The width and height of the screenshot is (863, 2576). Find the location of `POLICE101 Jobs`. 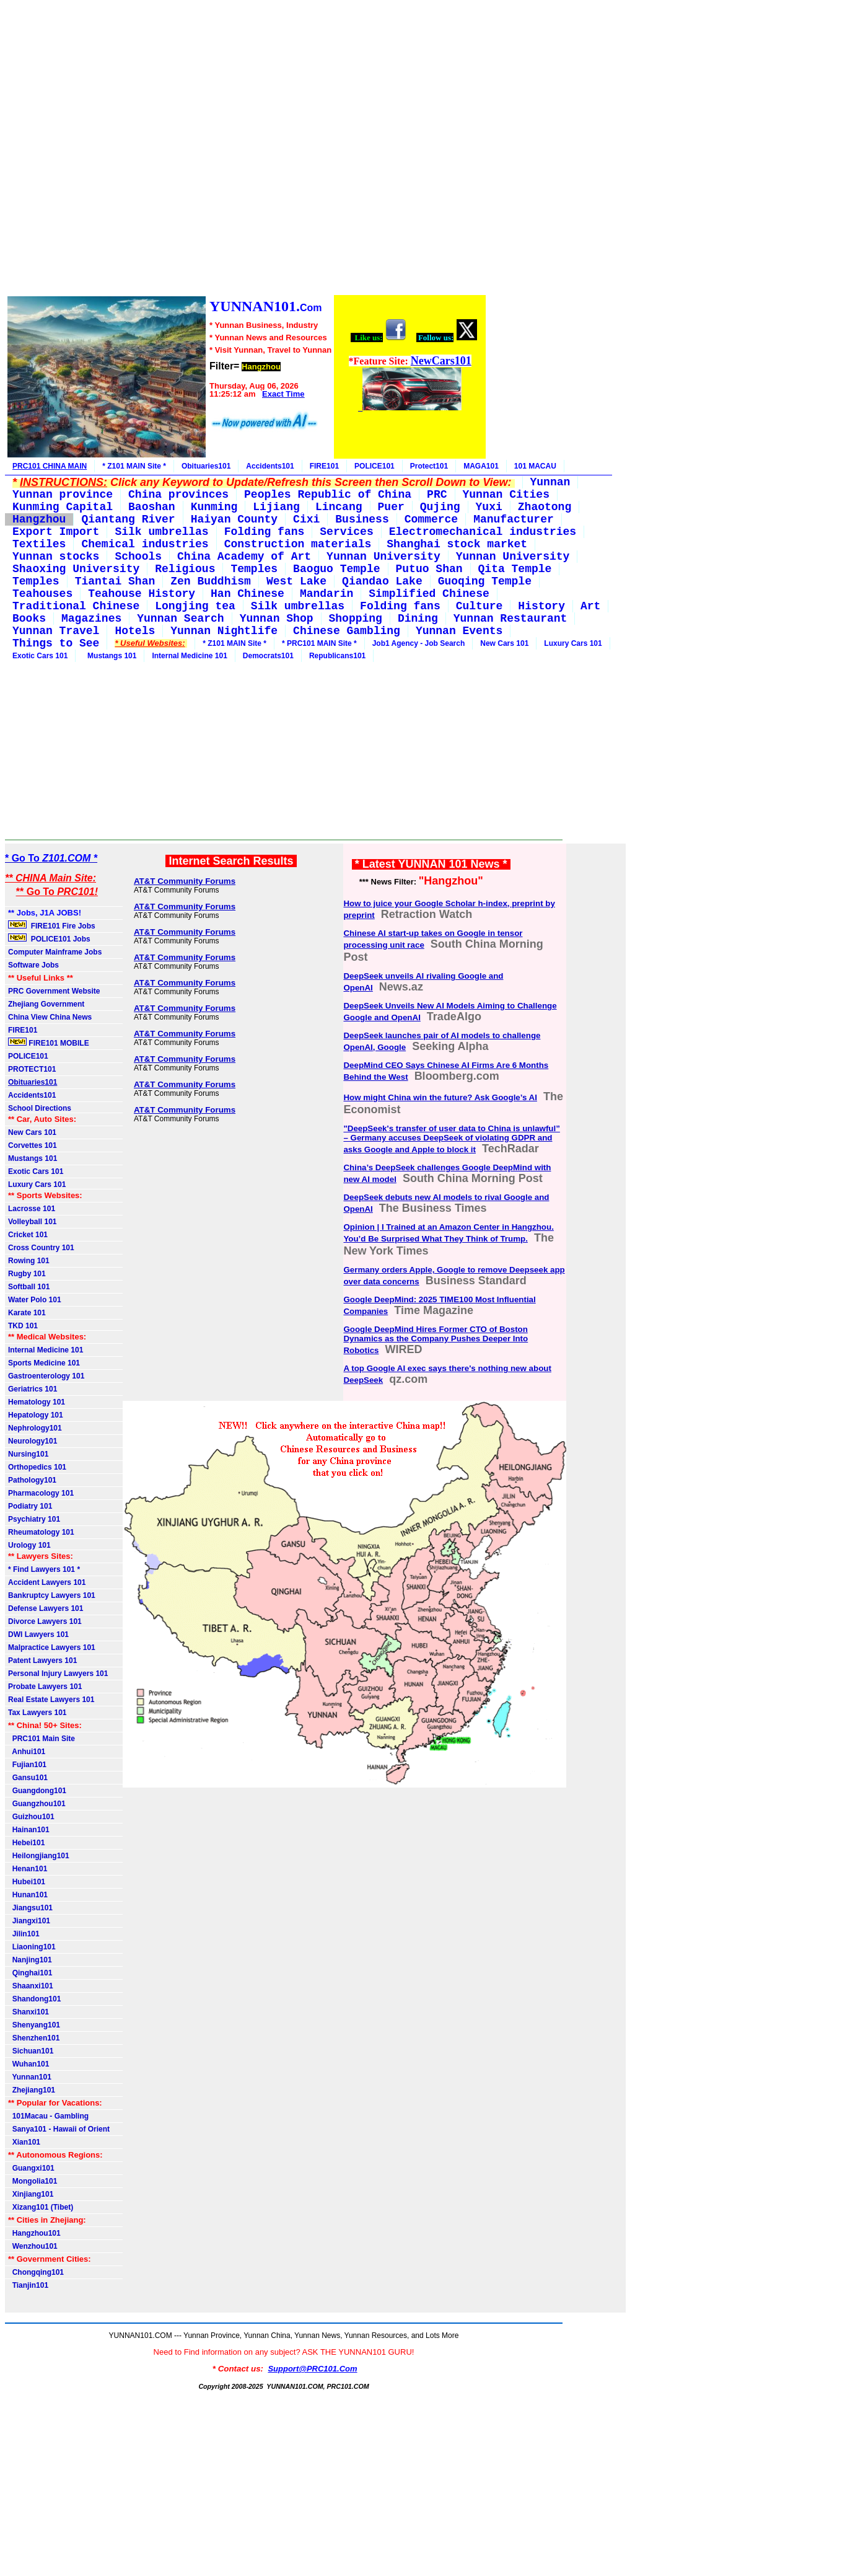

POLICE101 Jobs is located at coordinates (50, 938).